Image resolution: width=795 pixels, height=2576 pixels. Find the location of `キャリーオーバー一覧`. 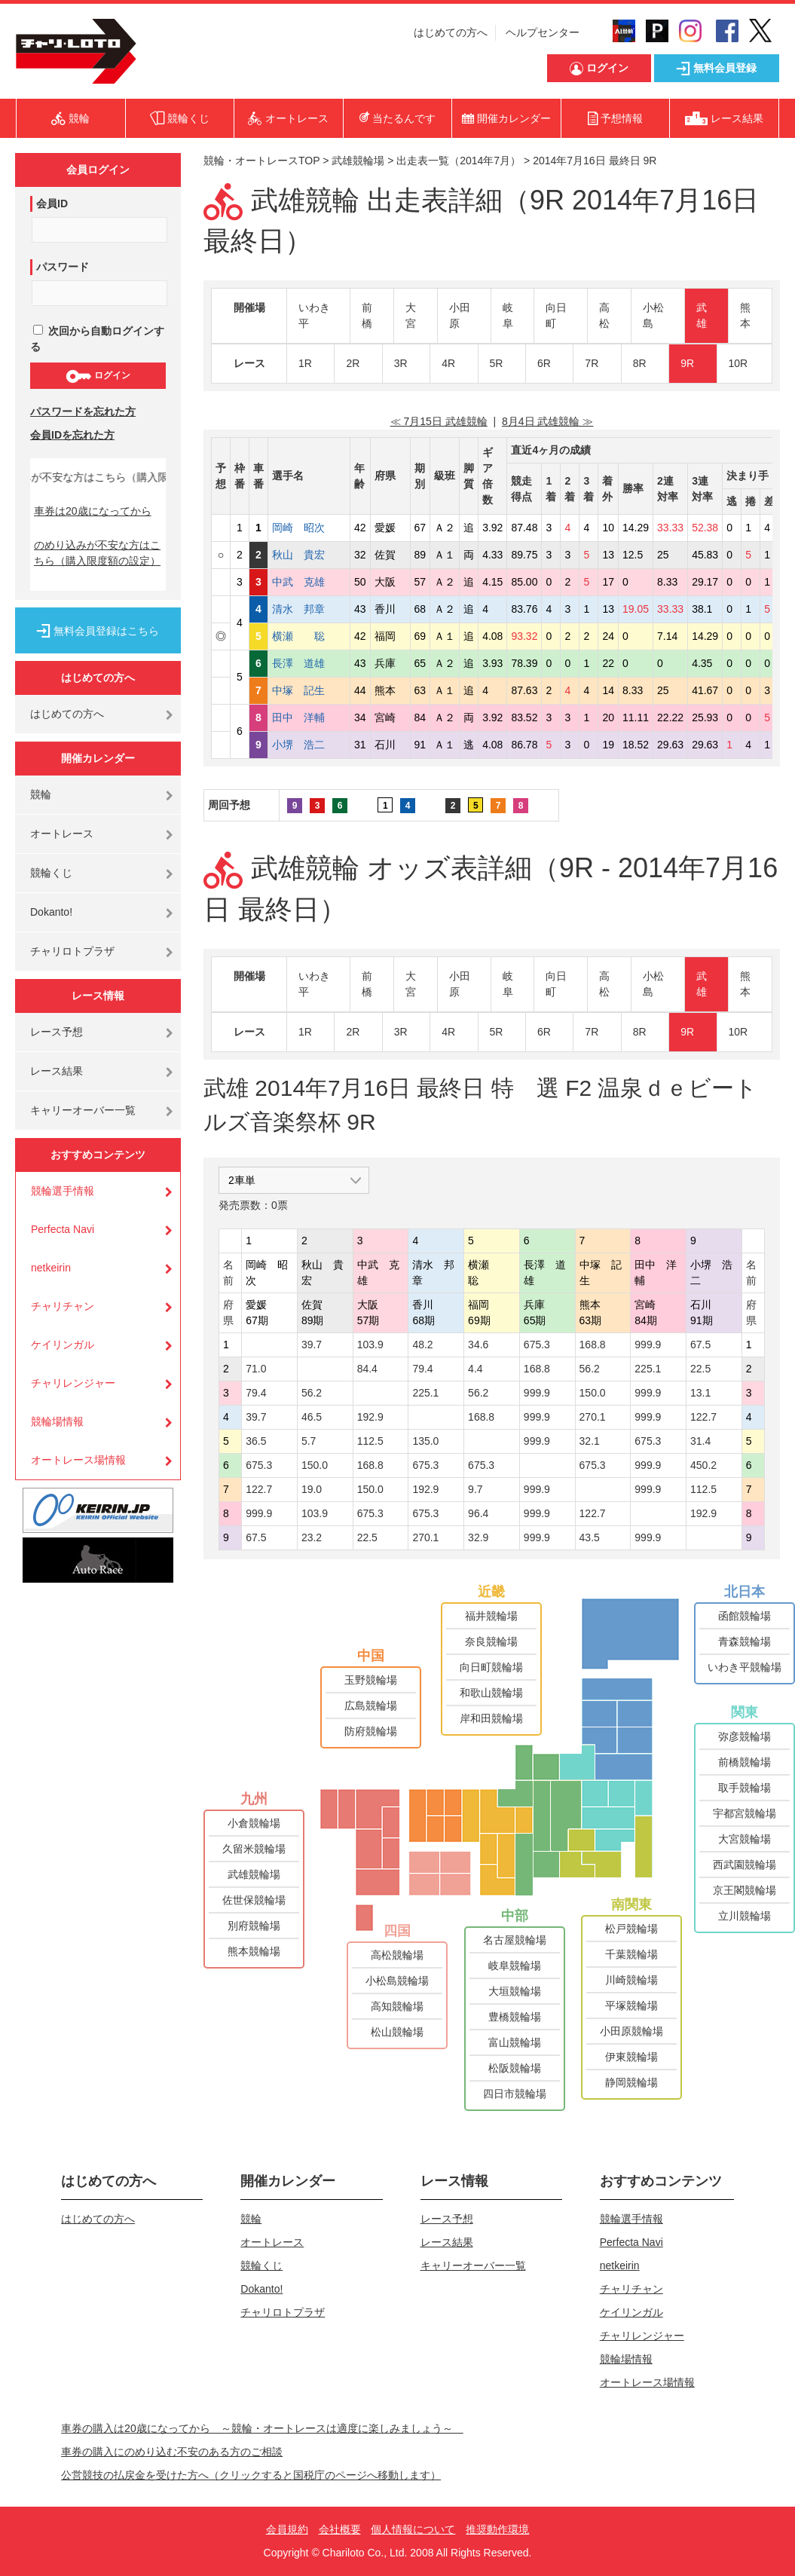

キャリーオーバー一覧 is located at coordinates (83, 1110).